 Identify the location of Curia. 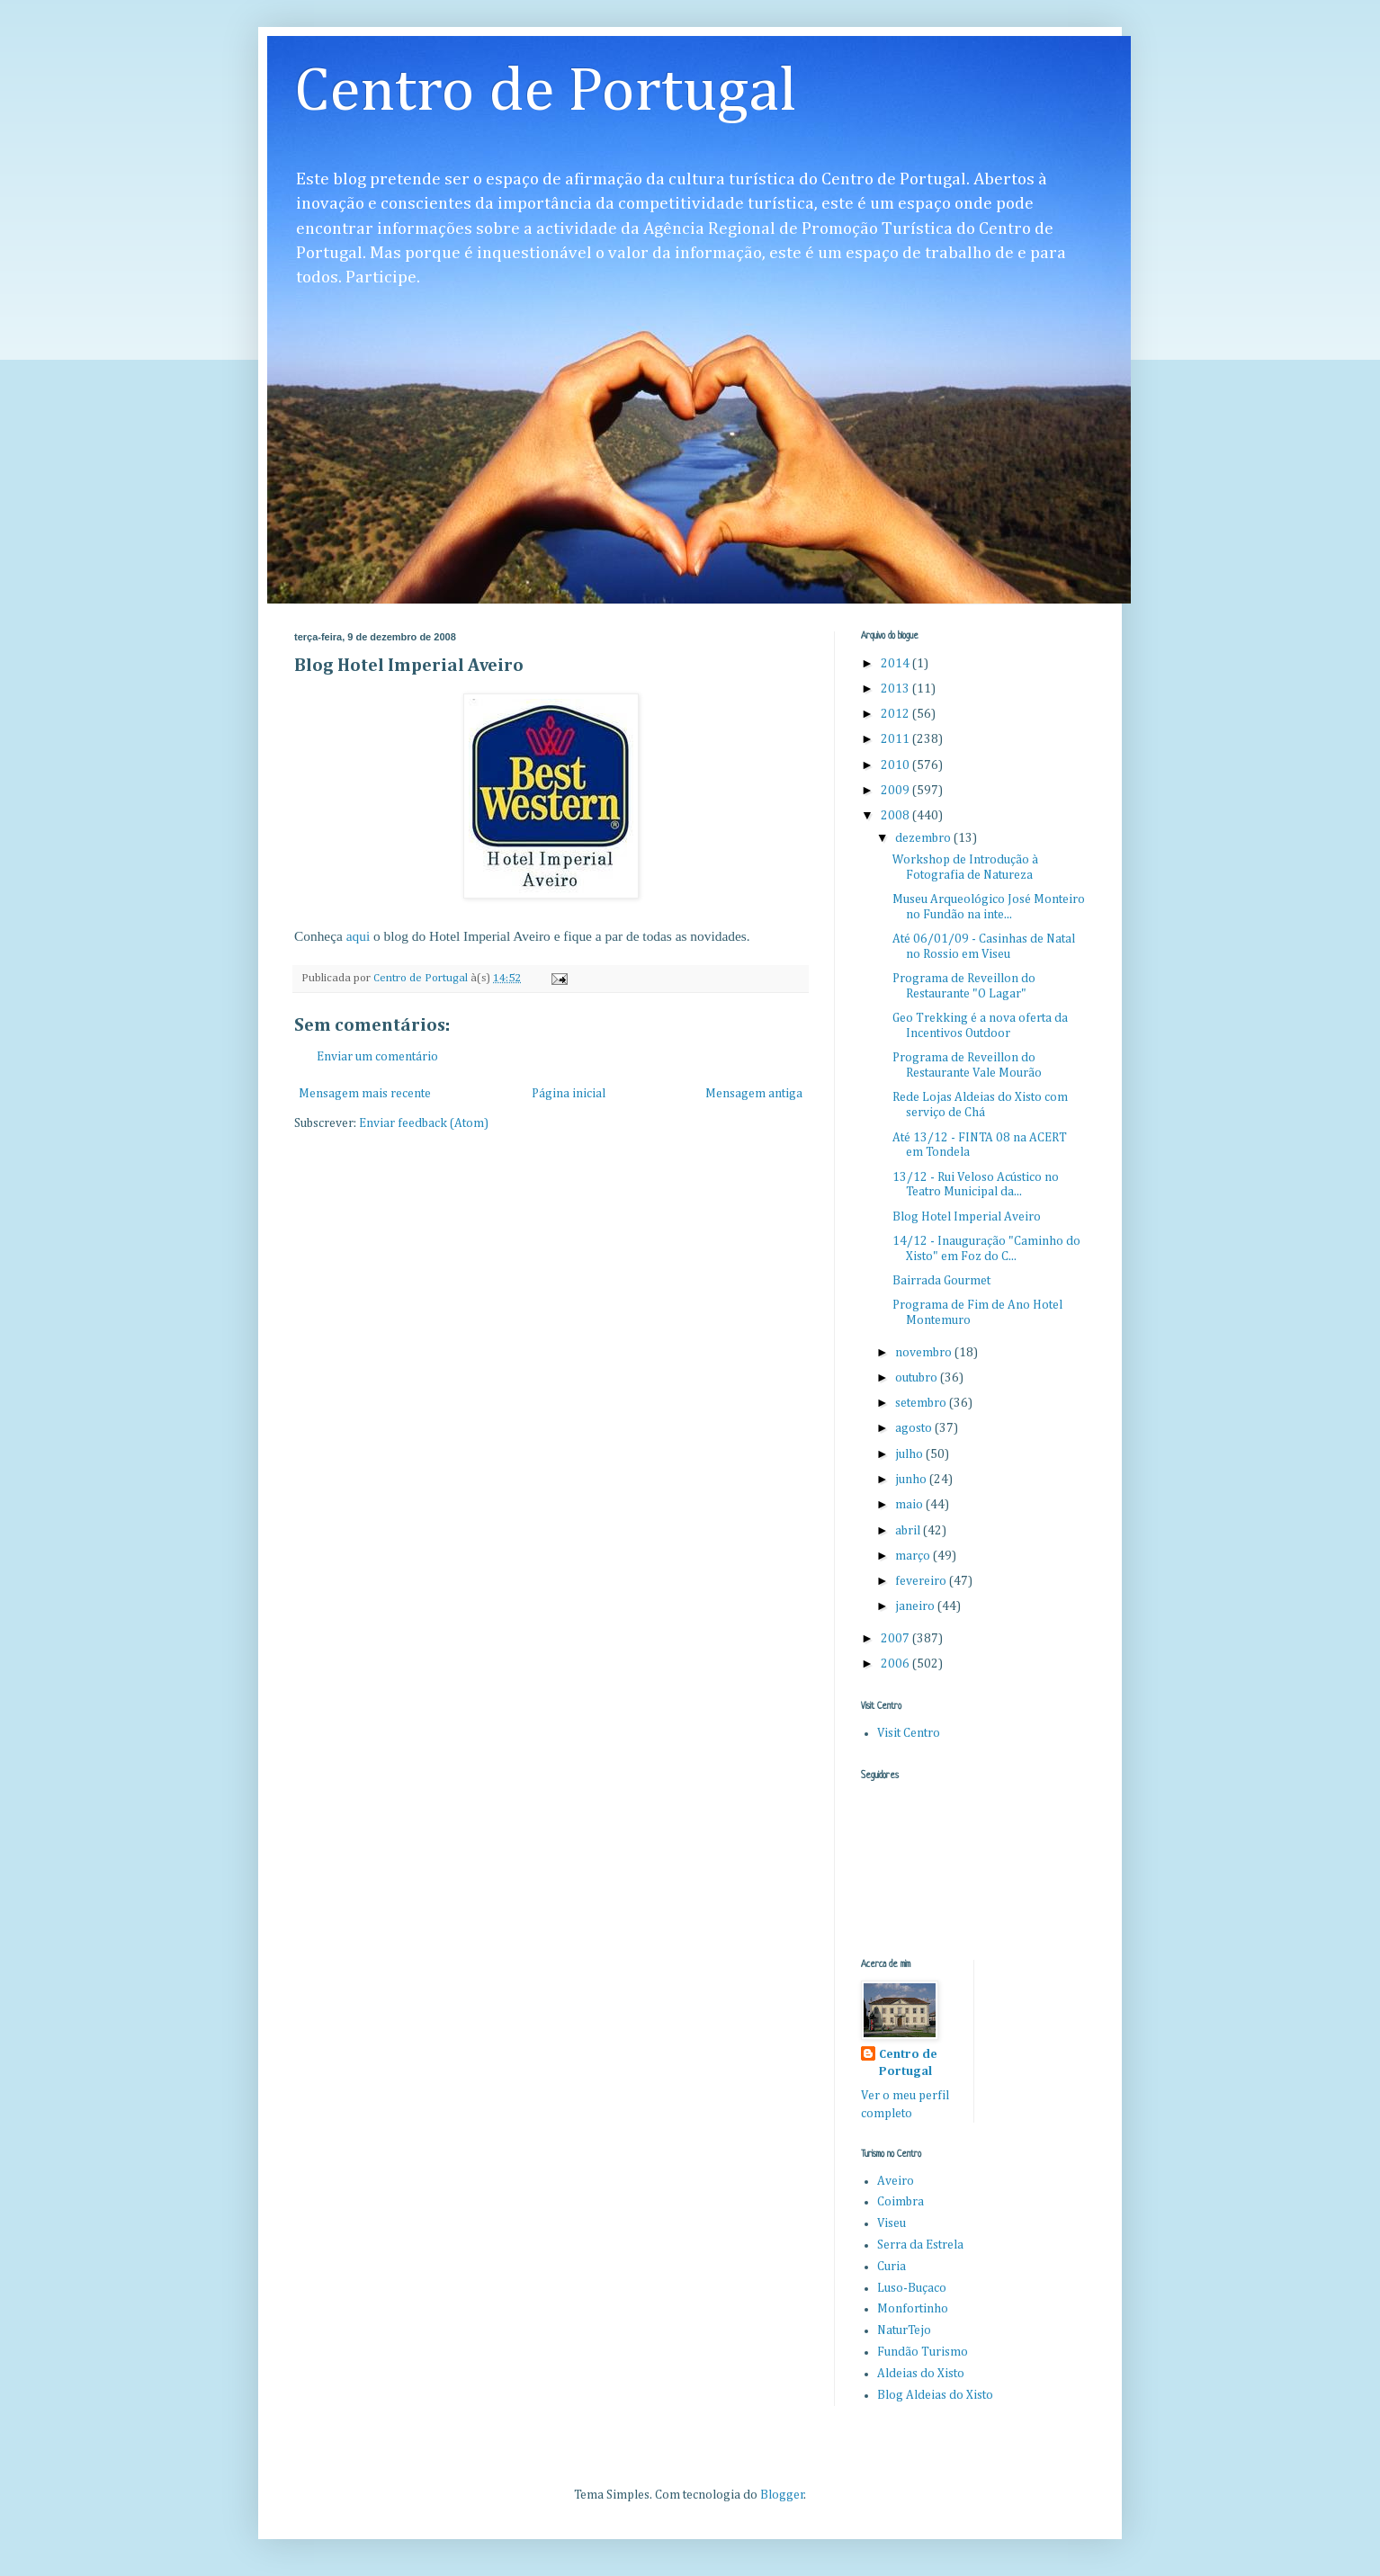
(891, 2266).